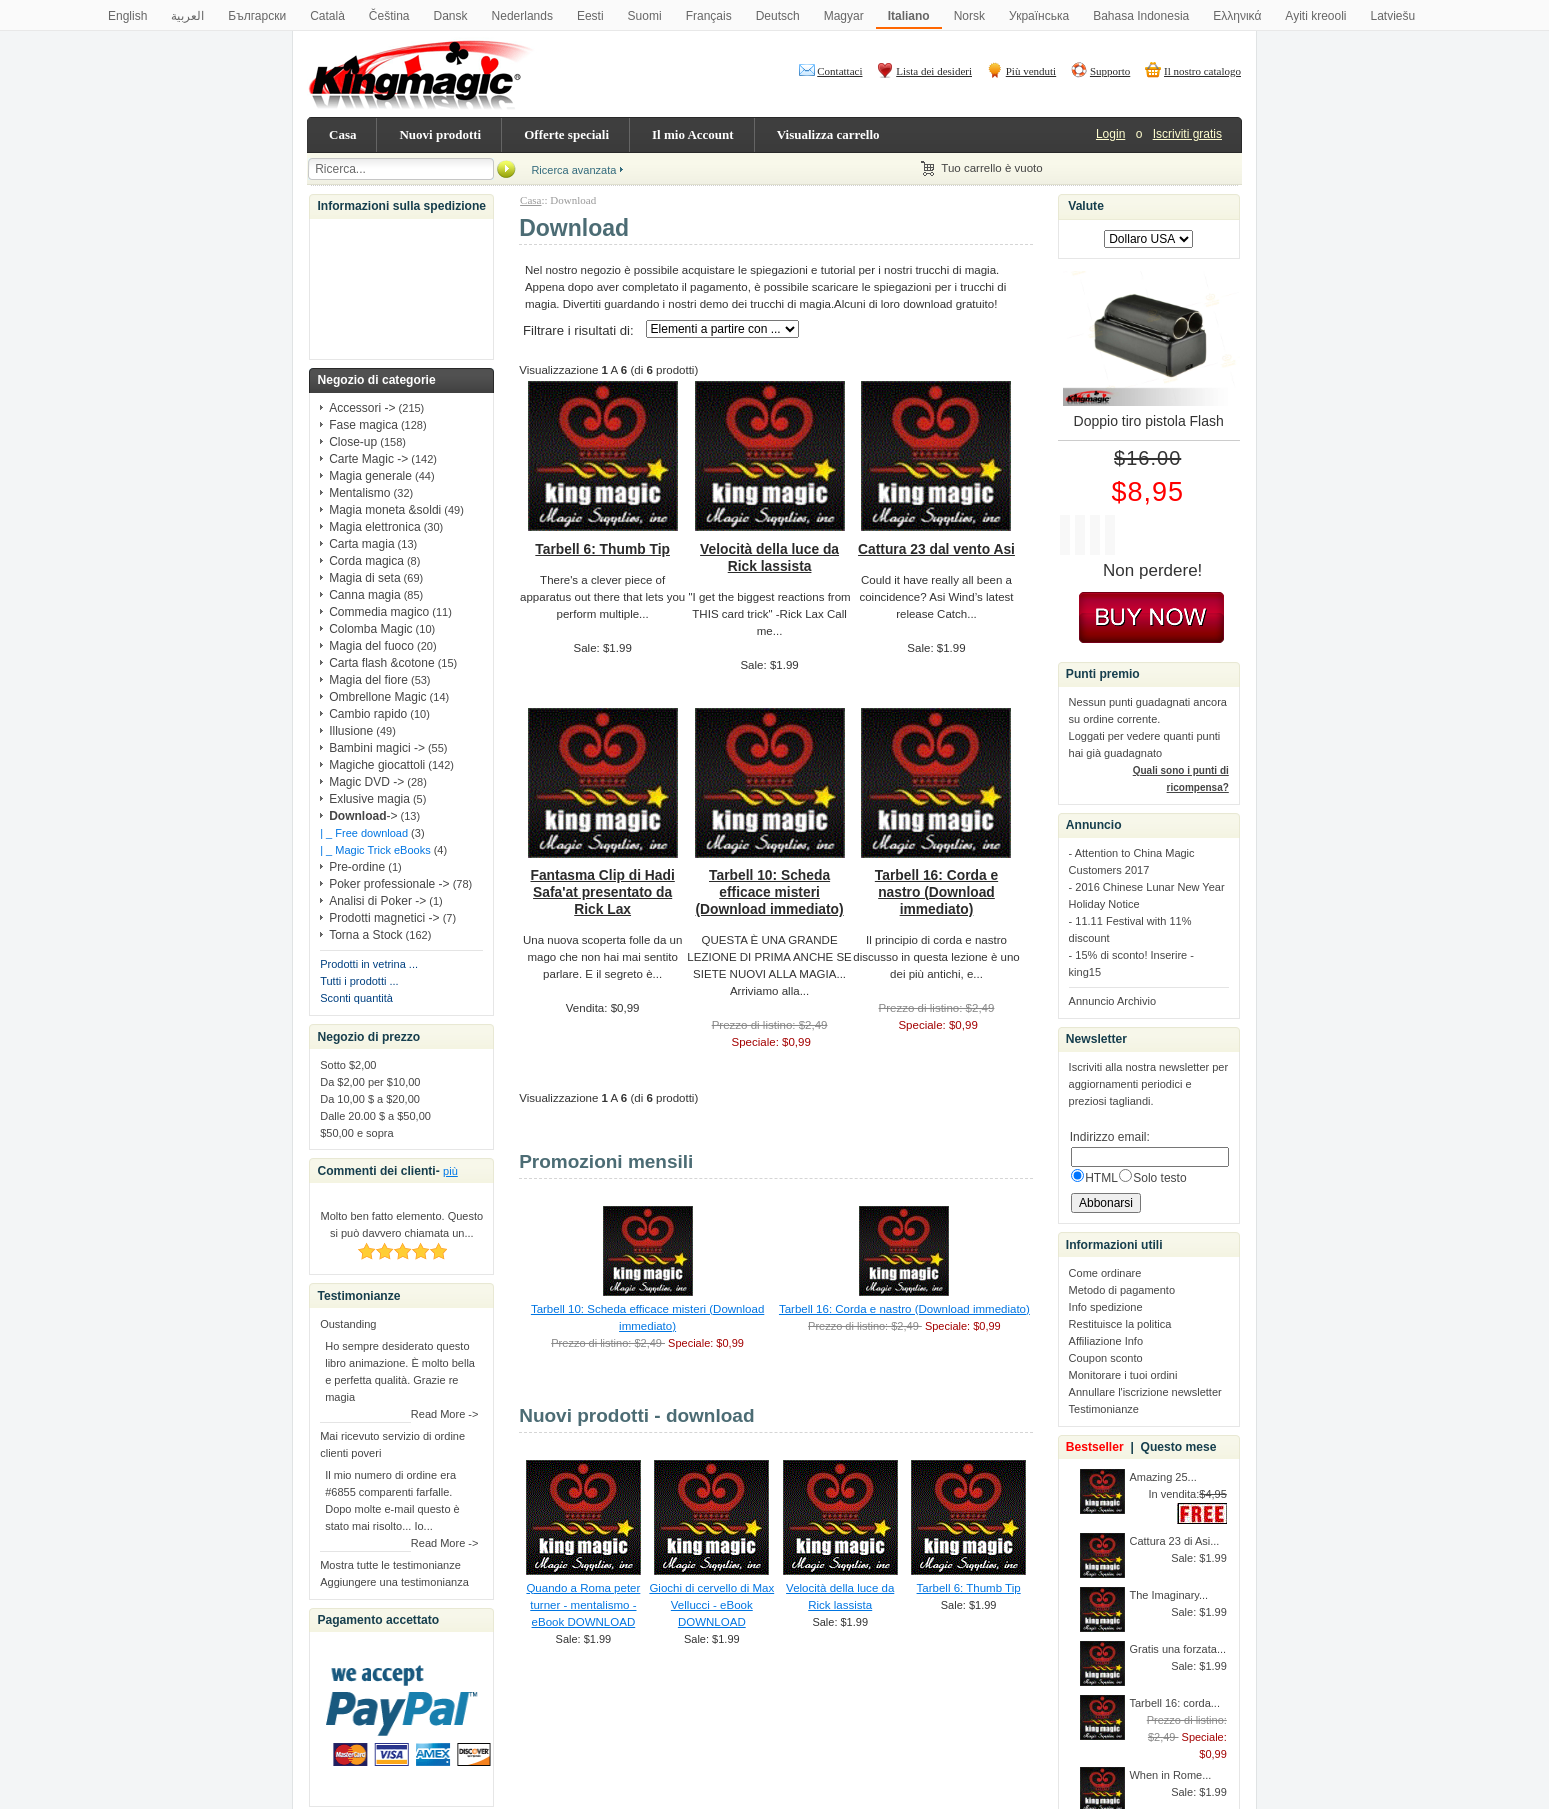  I want to click on Cambio rapido, so click(368, 714).